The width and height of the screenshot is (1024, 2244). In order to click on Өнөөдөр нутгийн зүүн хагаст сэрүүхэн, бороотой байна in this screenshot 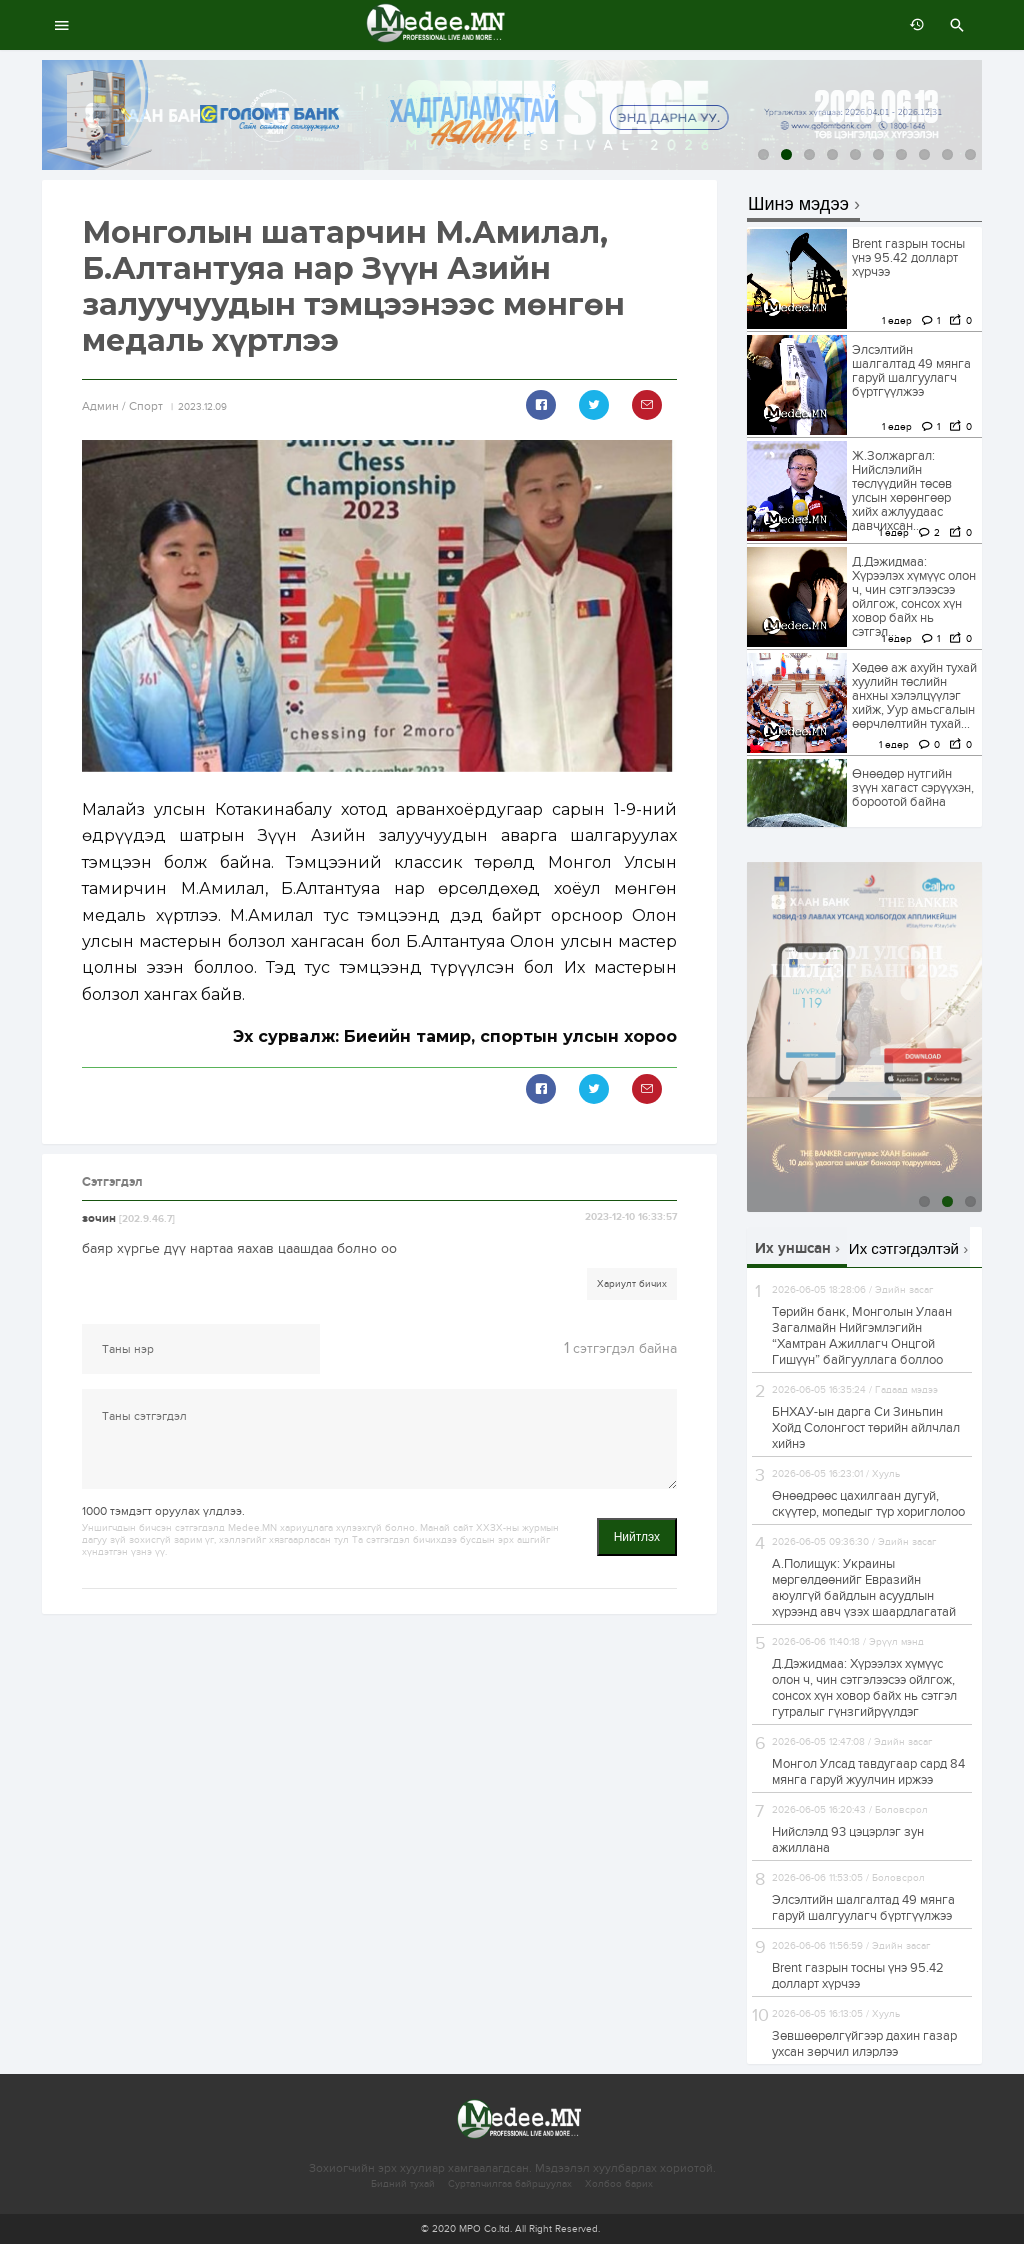, I will do `click(913, 788)`.